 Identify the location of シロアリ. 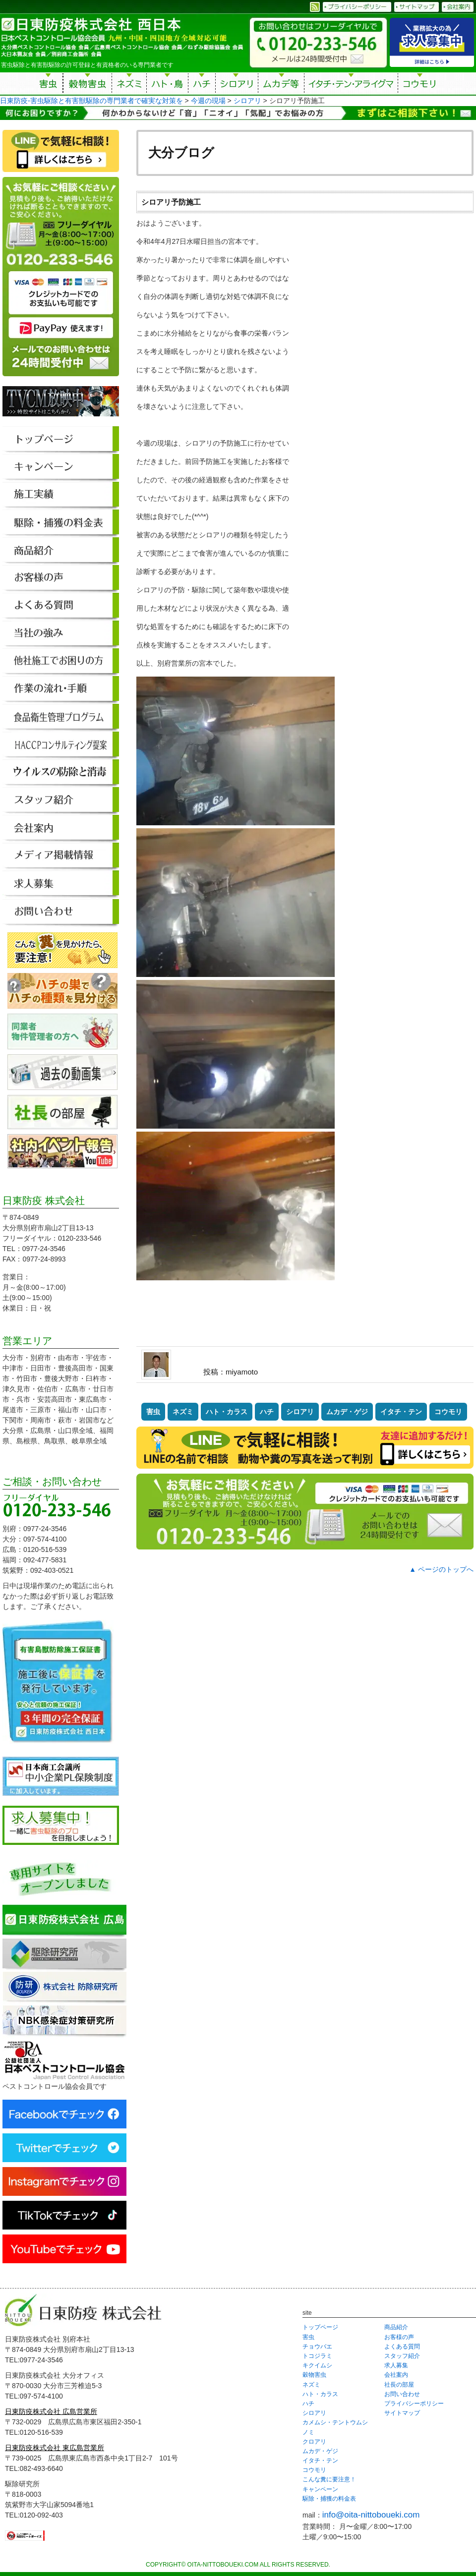
(237, 84).